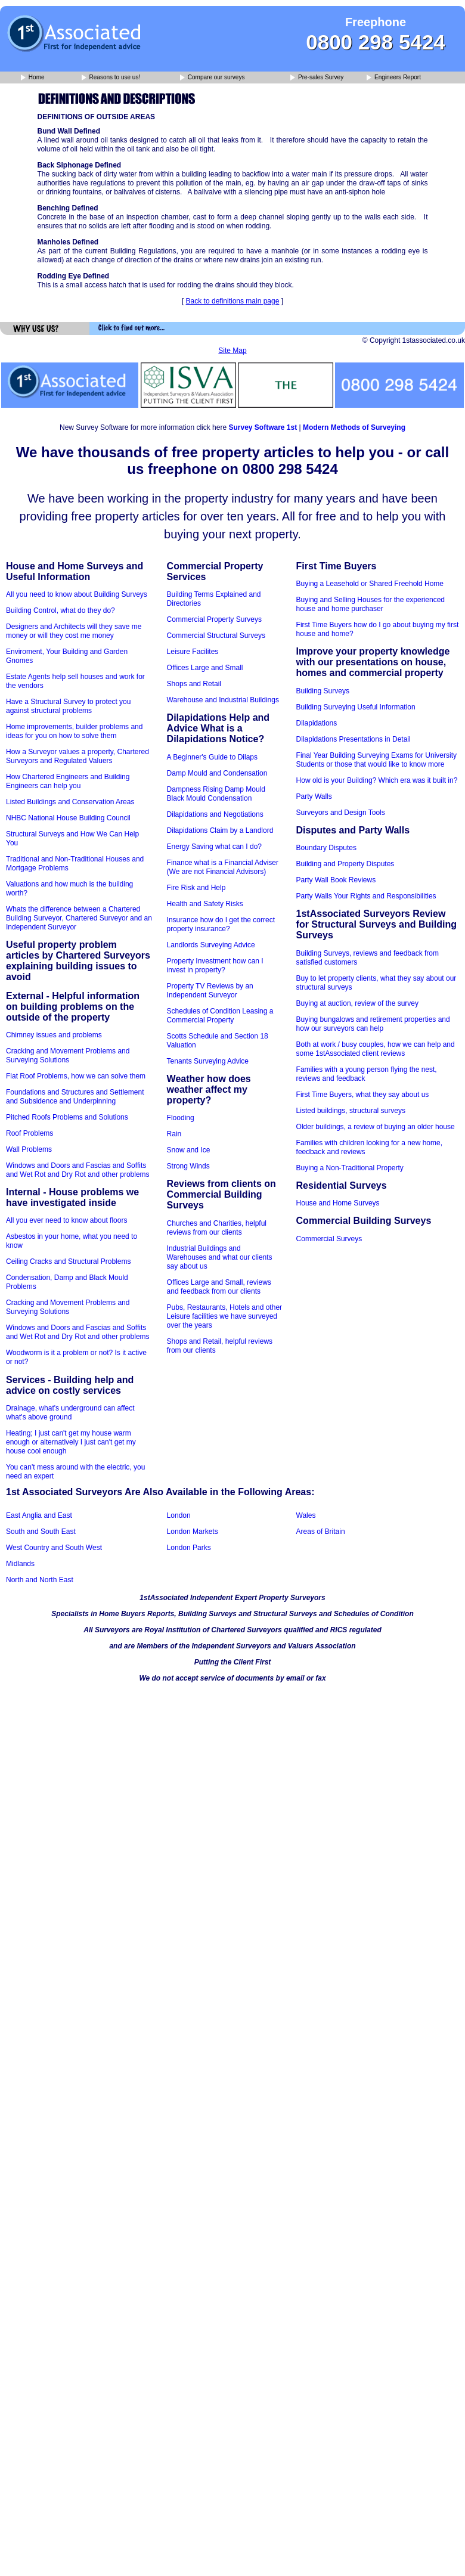 This screenshot has height=2576, width=465. What do you see at coordinates (79, 918) in the screenshot?
I see `Whats the difference between a Chartered Building Surveyor, Chartered Surveyor and an Independent Surveyor` at bounding box center [79, 918].